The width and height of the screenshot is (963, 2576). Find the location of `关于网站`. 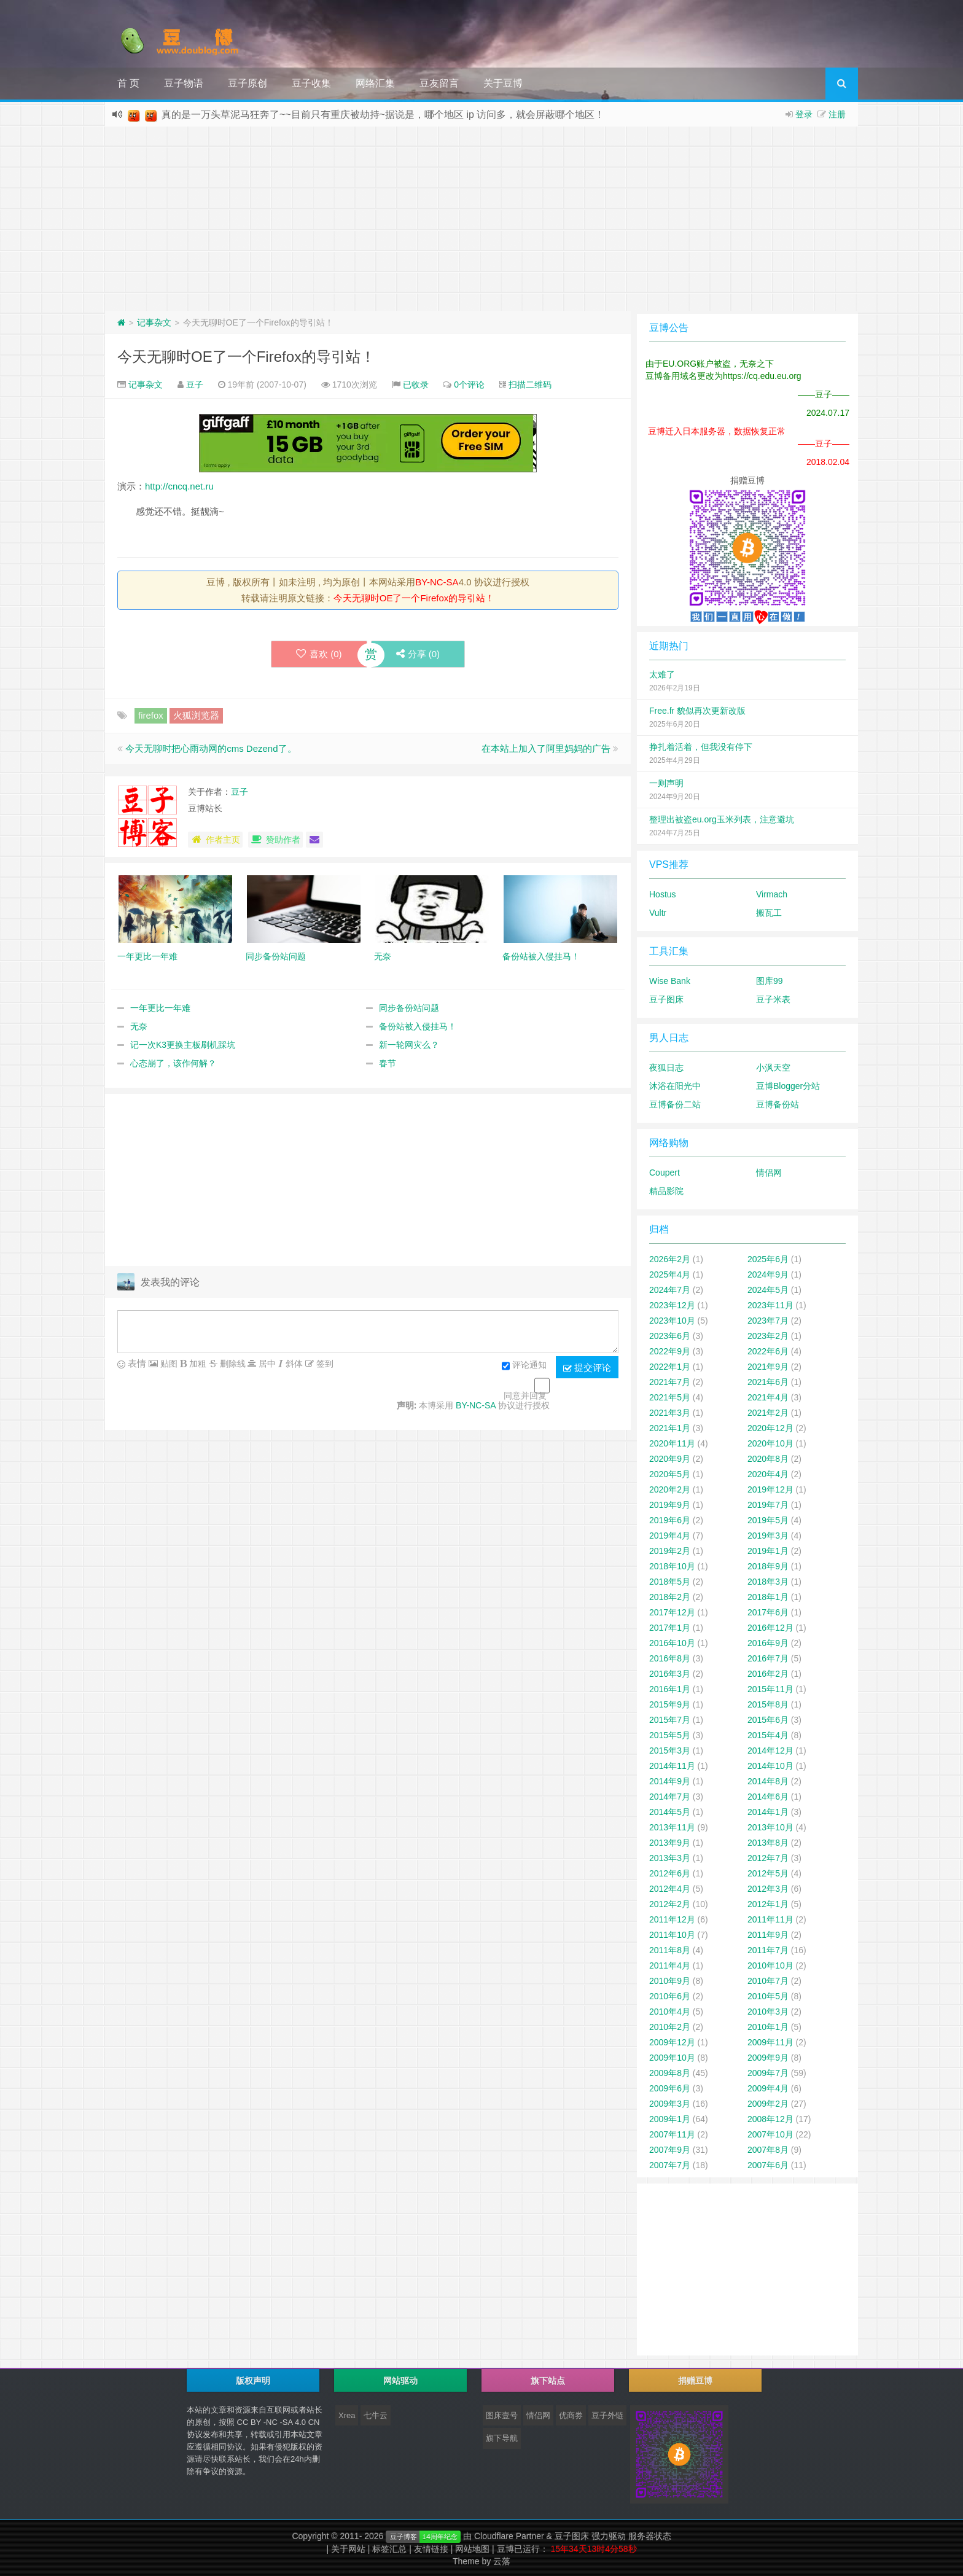

关于网站 is located at coordinates (348, 2549).